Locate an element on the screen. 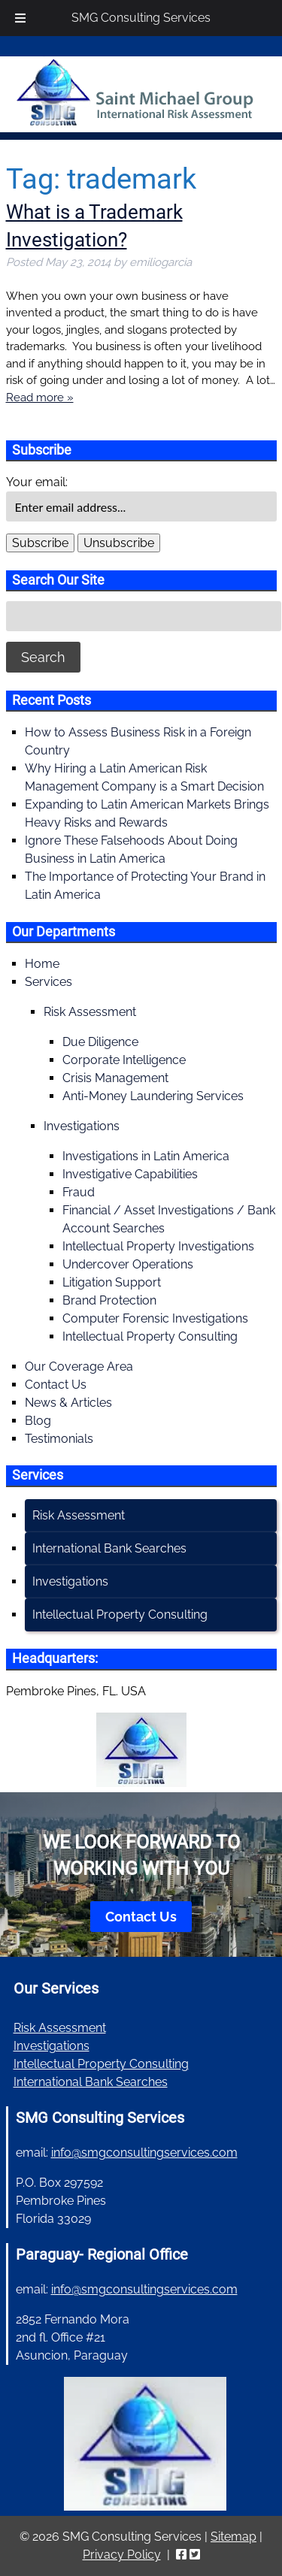 Image resolution: width=282 pixels, height=2576 pixels. Your email: is located at coordinates (37, 482).